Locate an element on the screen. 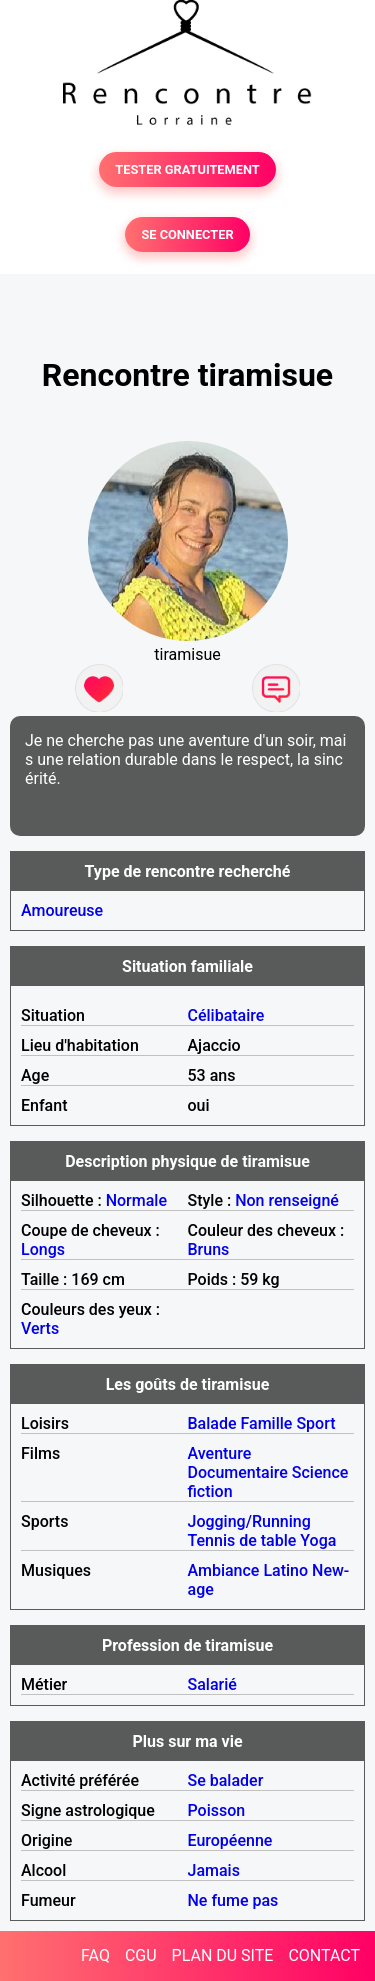 Image resolution: width=375 pixels, height=1981 pixels. Poisson is located at coordinates (217, 1810).